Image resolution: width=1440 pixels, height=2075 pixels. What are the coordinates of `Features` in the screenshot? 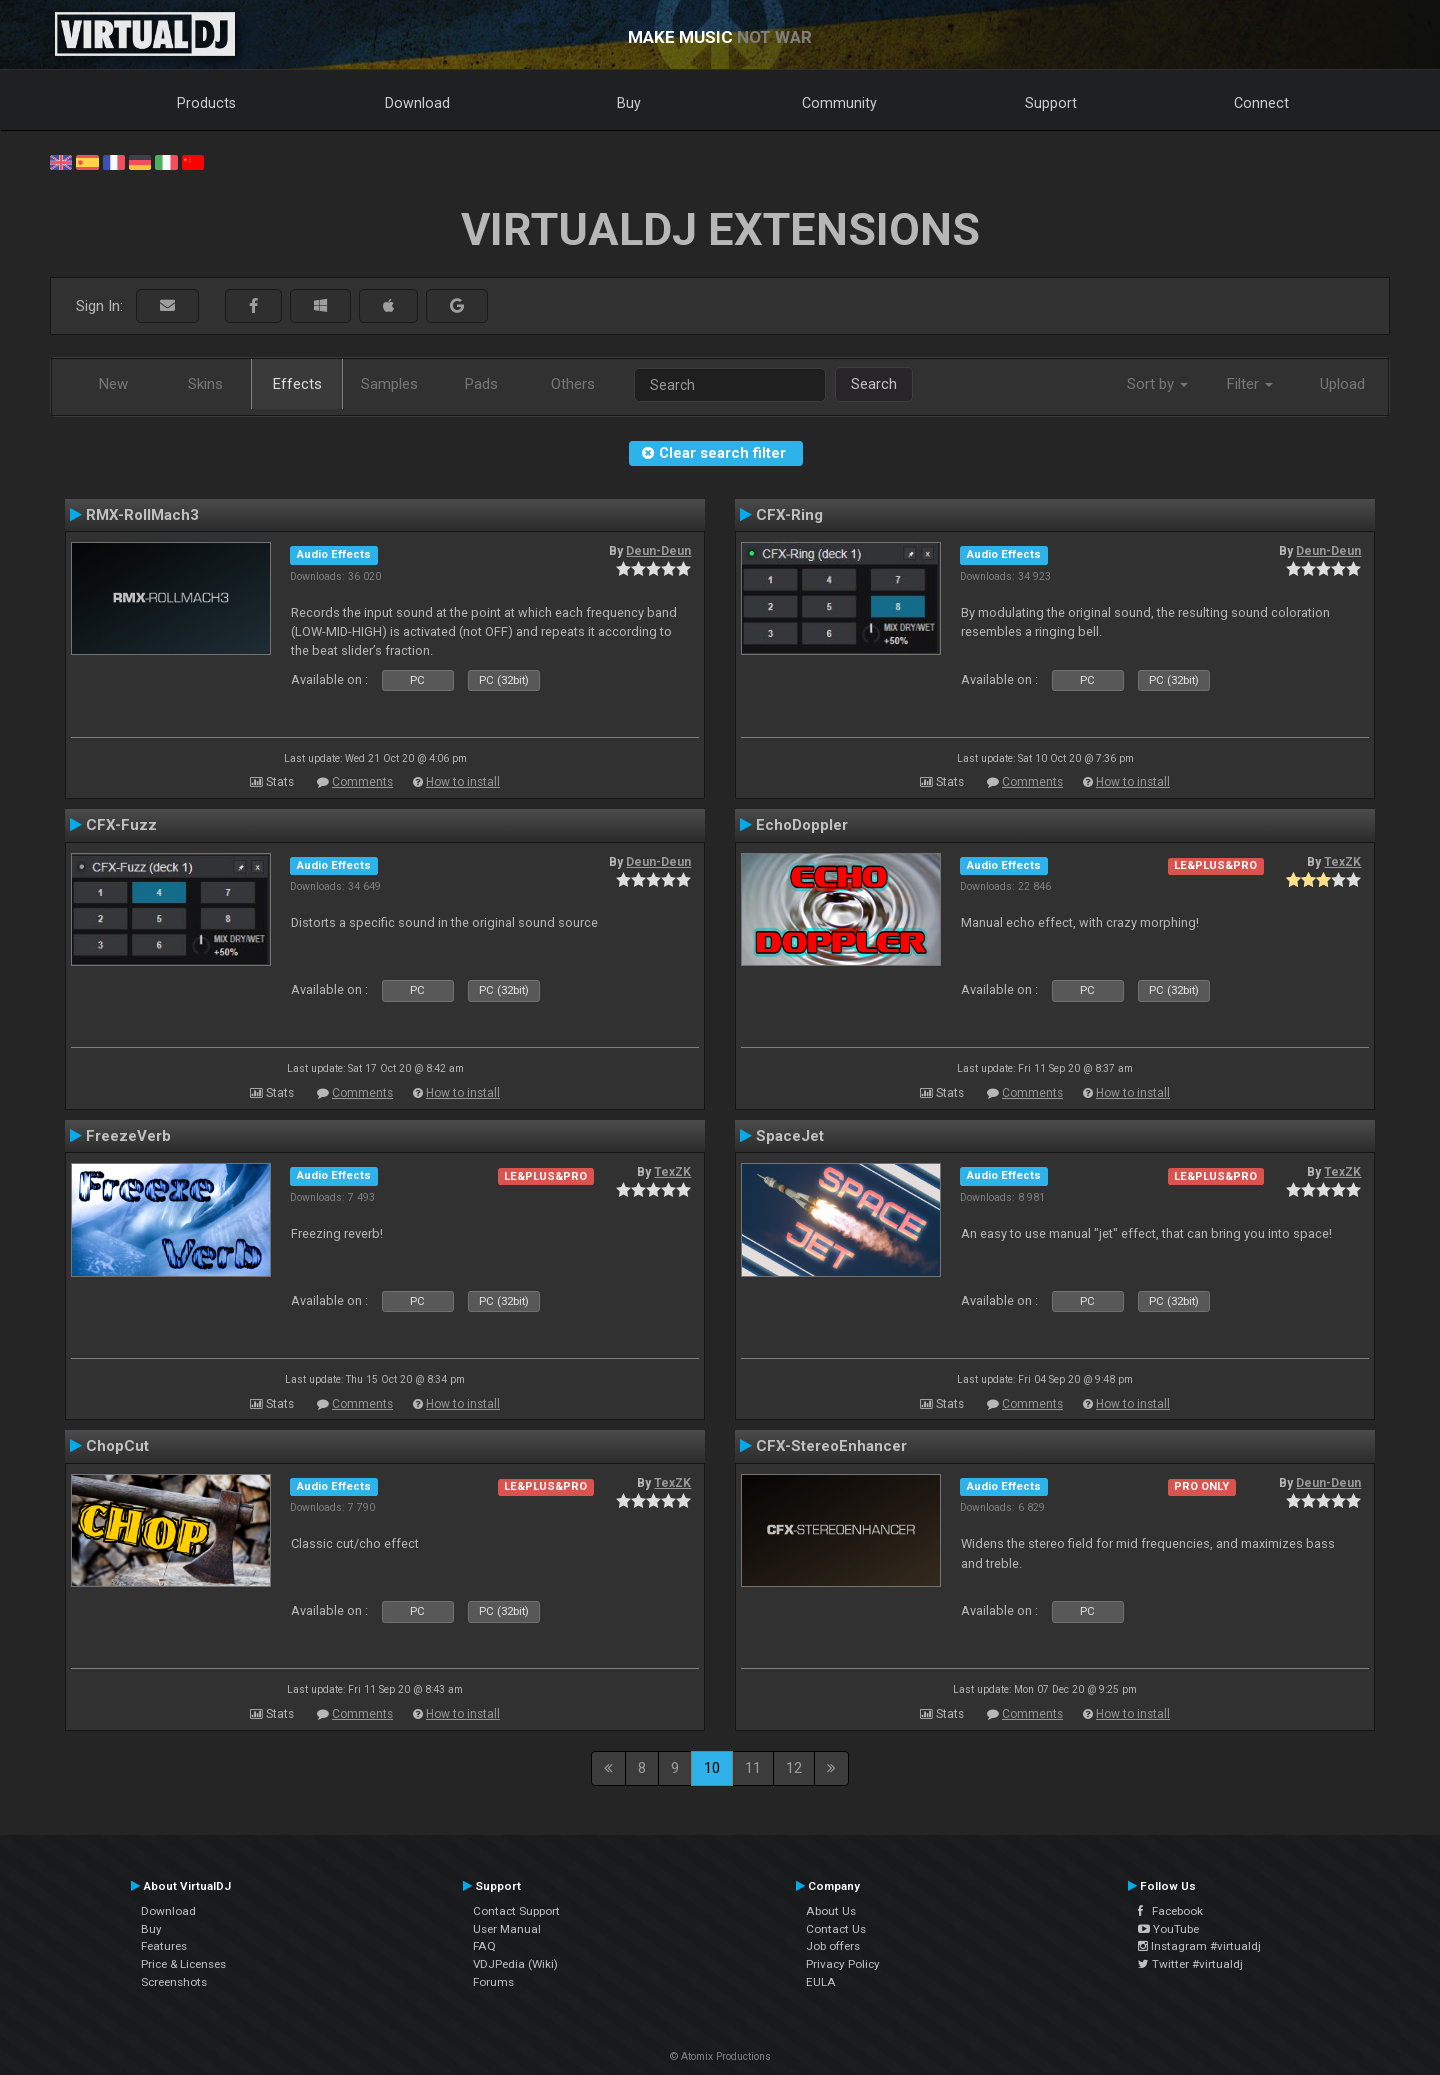 It's located at (164, 1946).